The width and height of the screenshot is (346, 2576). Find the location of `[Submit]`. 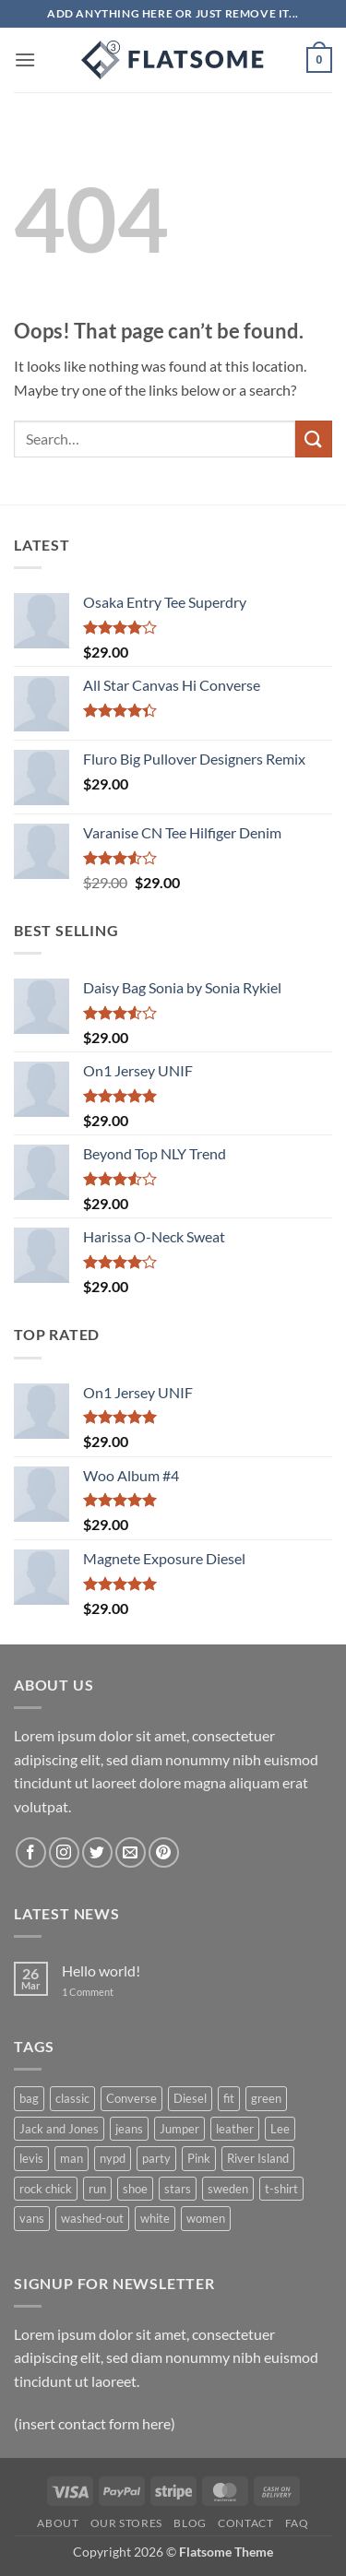

[Submit] is located at coordinates (313, 439).